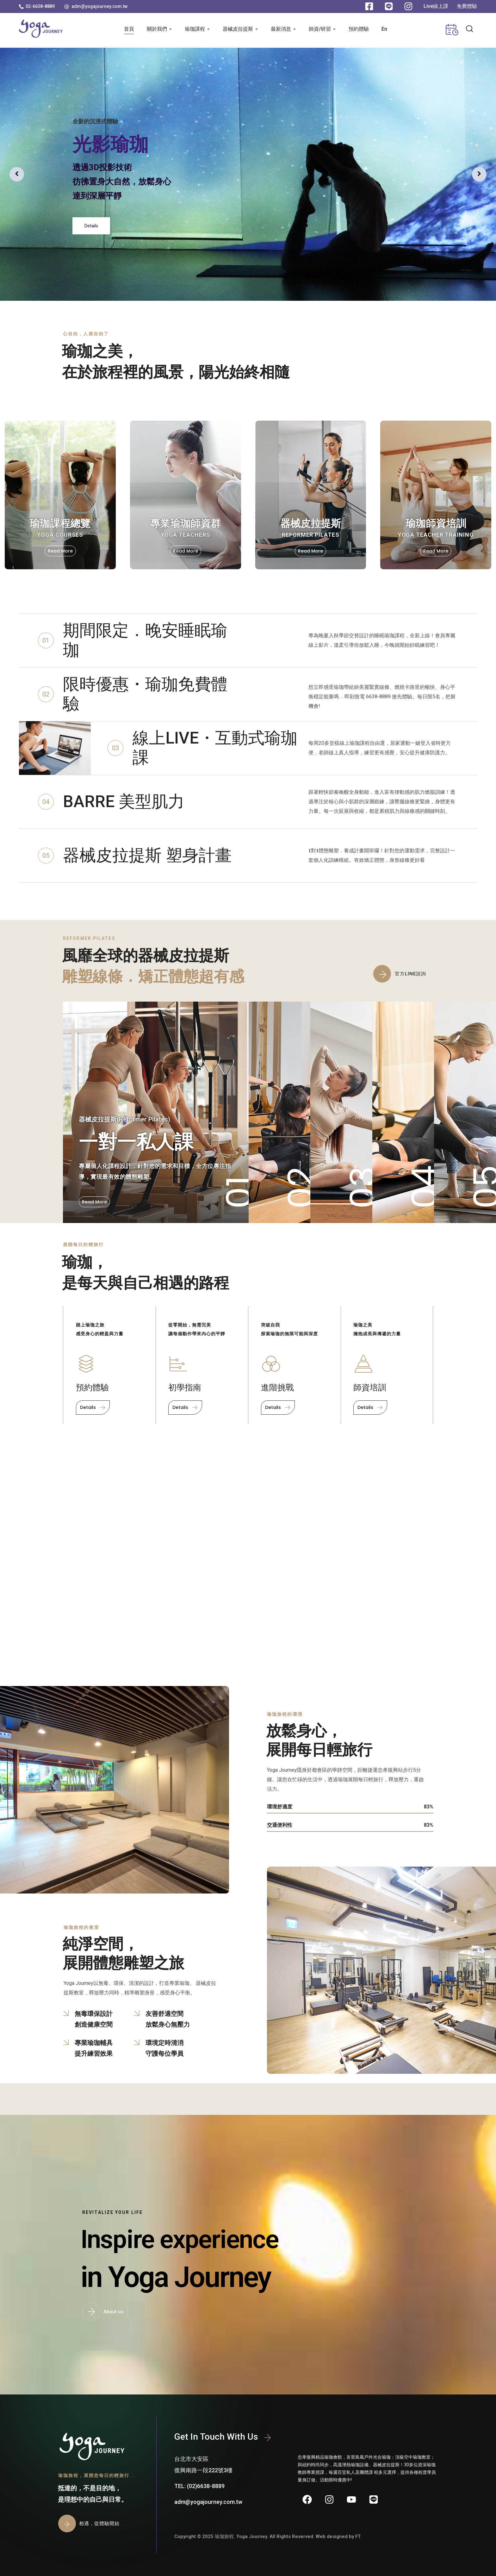  What do you see at coordinates (357, 2536) in the screenshot?
I see `FT` at bounding box center [357, 2536].